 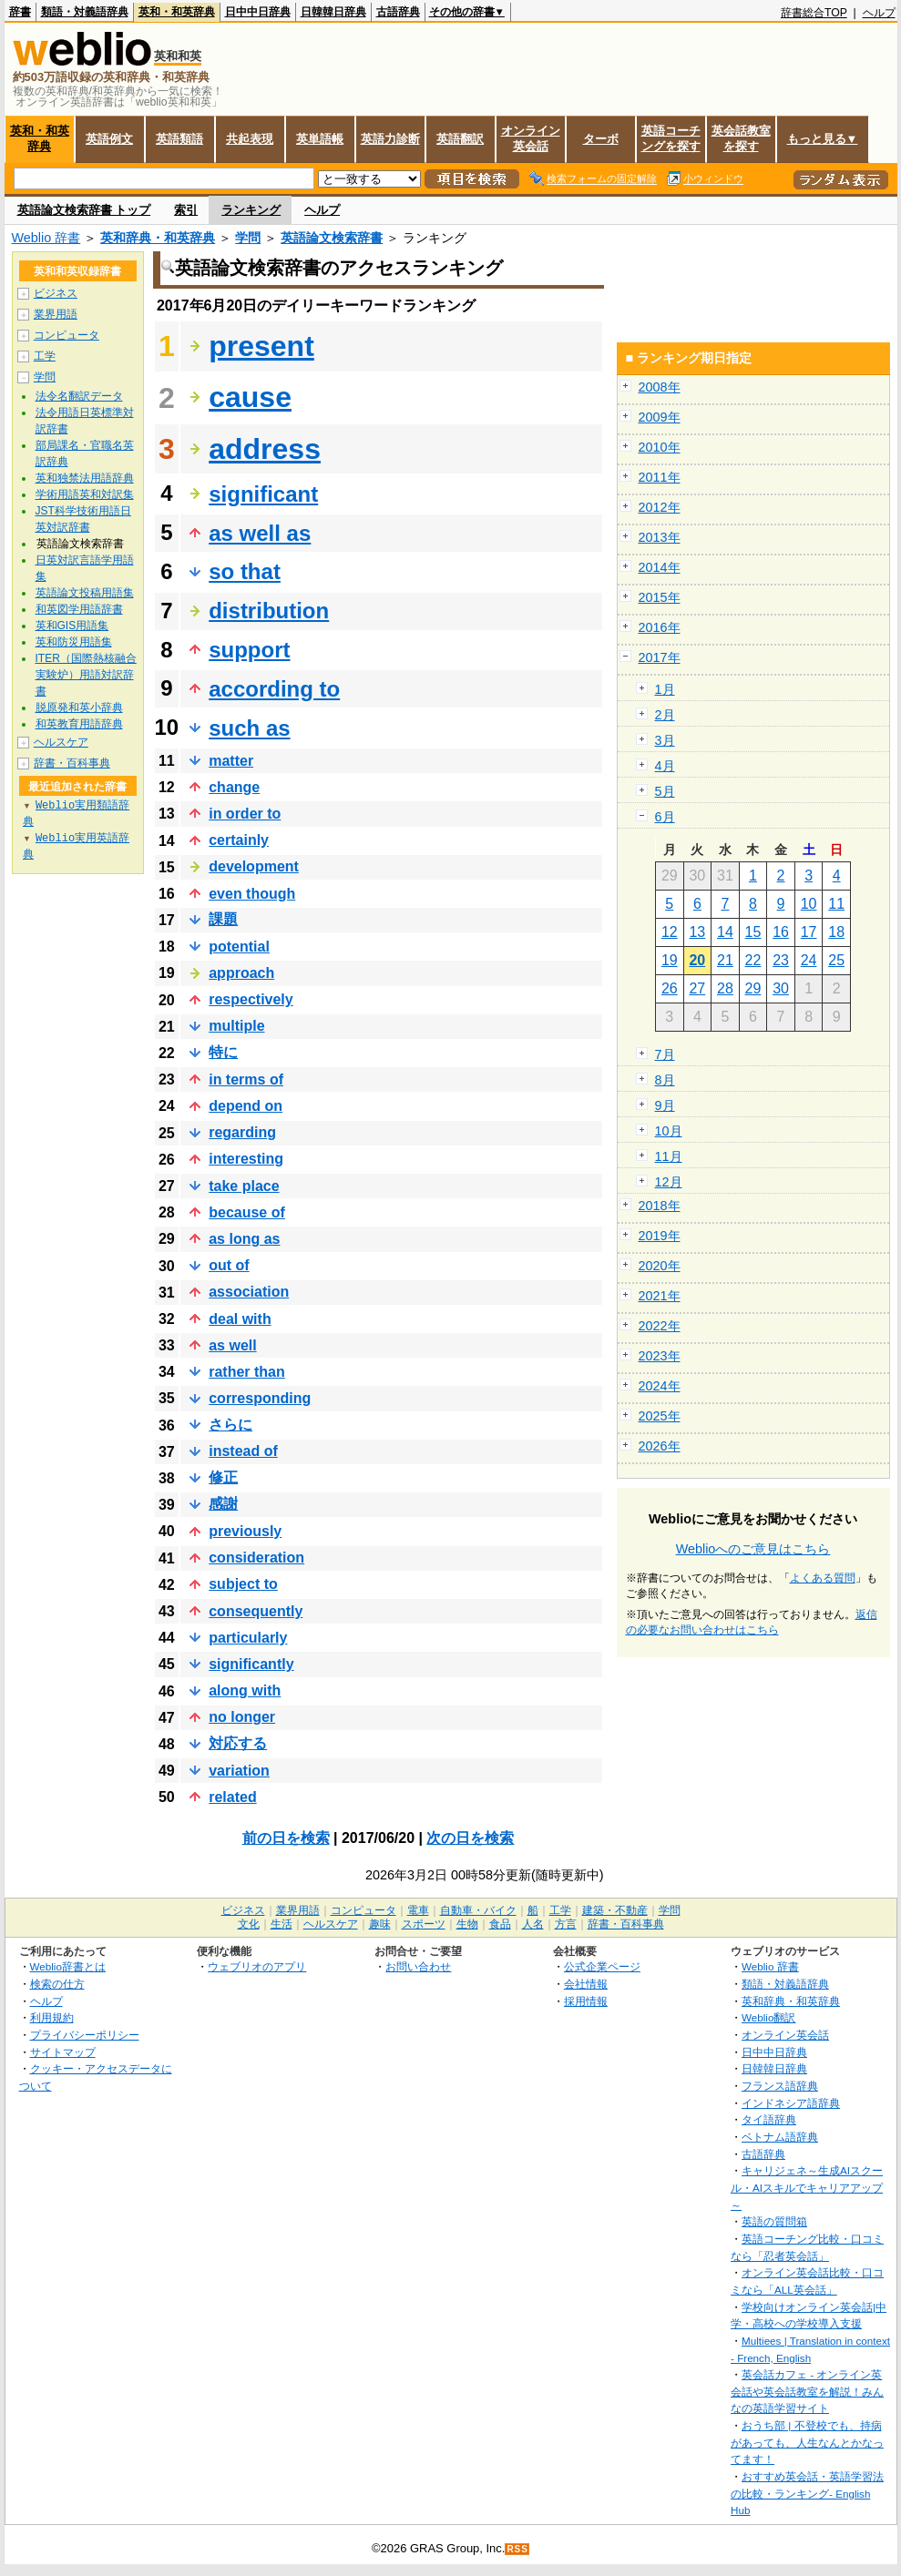 I want to click on 15, so click(x=753, y=932).